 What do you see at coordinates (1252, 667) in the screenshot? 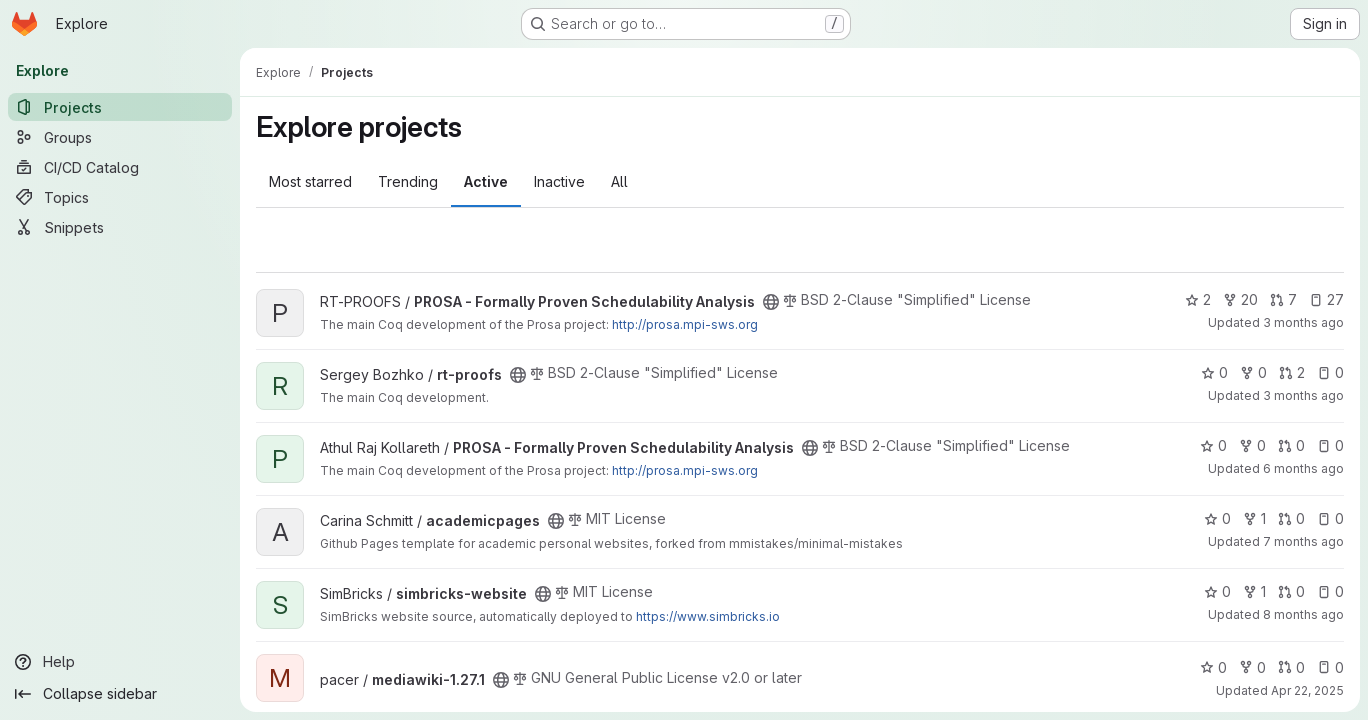
I see `0 [mediawiki-1.27.1 has 0 forks]` at bounding box center [1252, 667].